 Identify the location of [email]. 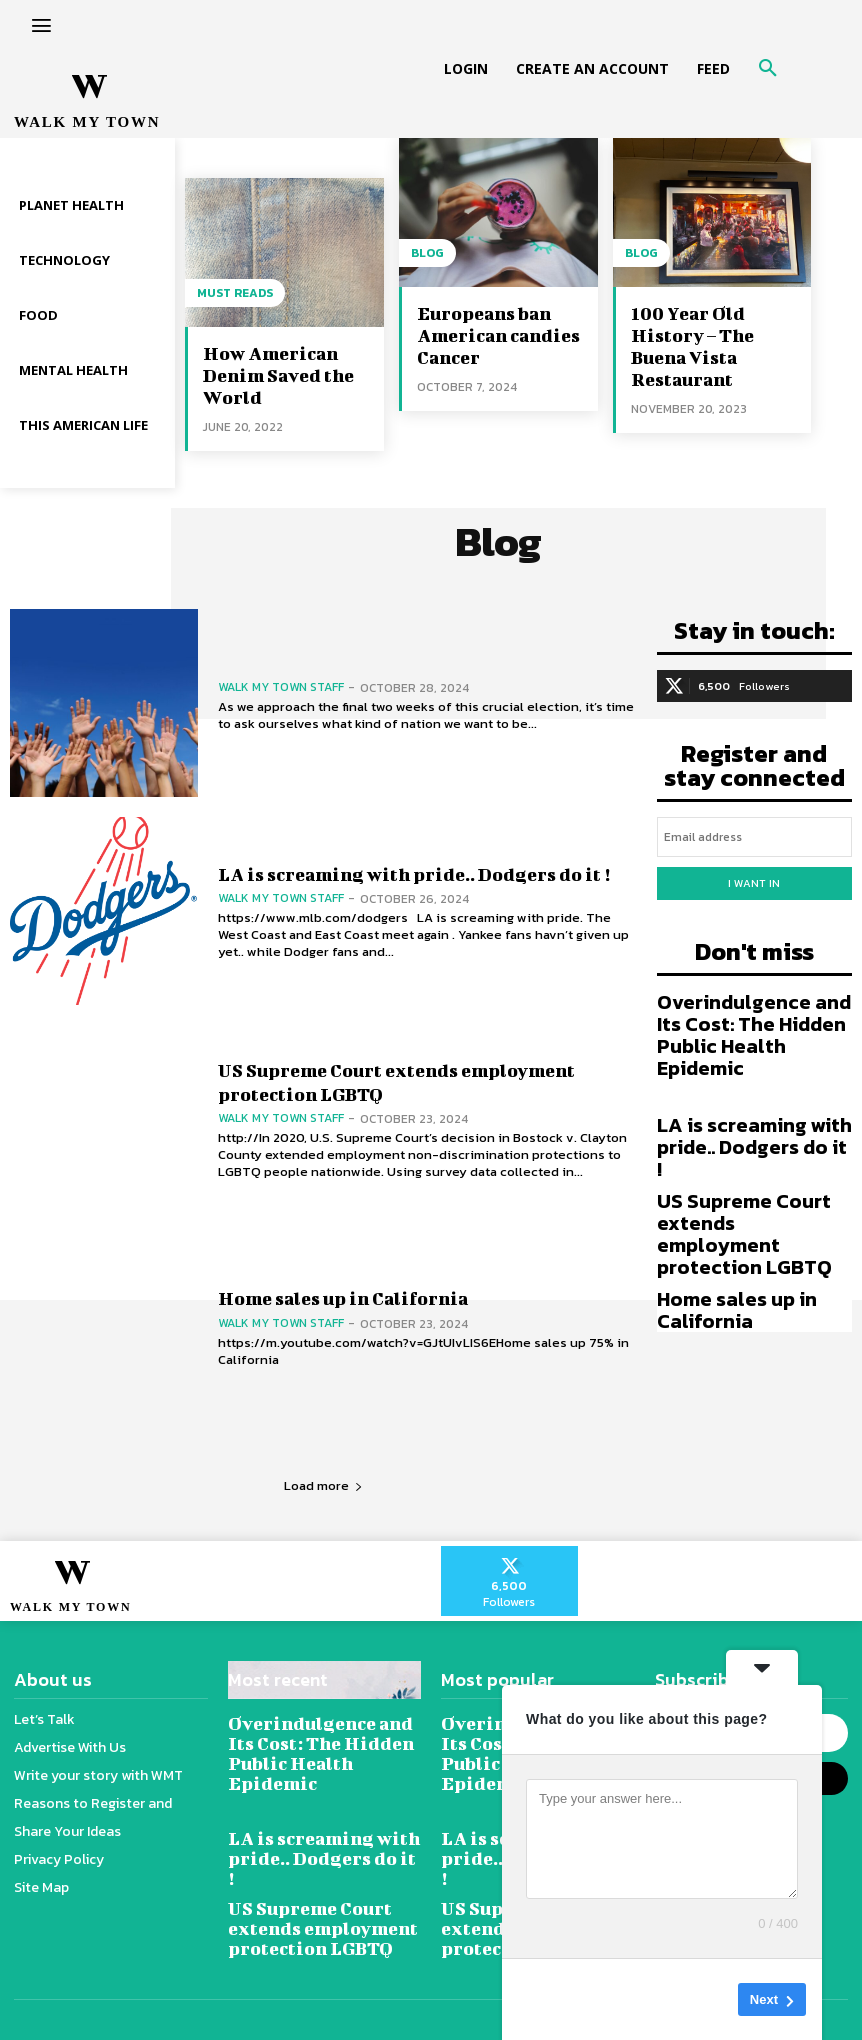
(755, 837).